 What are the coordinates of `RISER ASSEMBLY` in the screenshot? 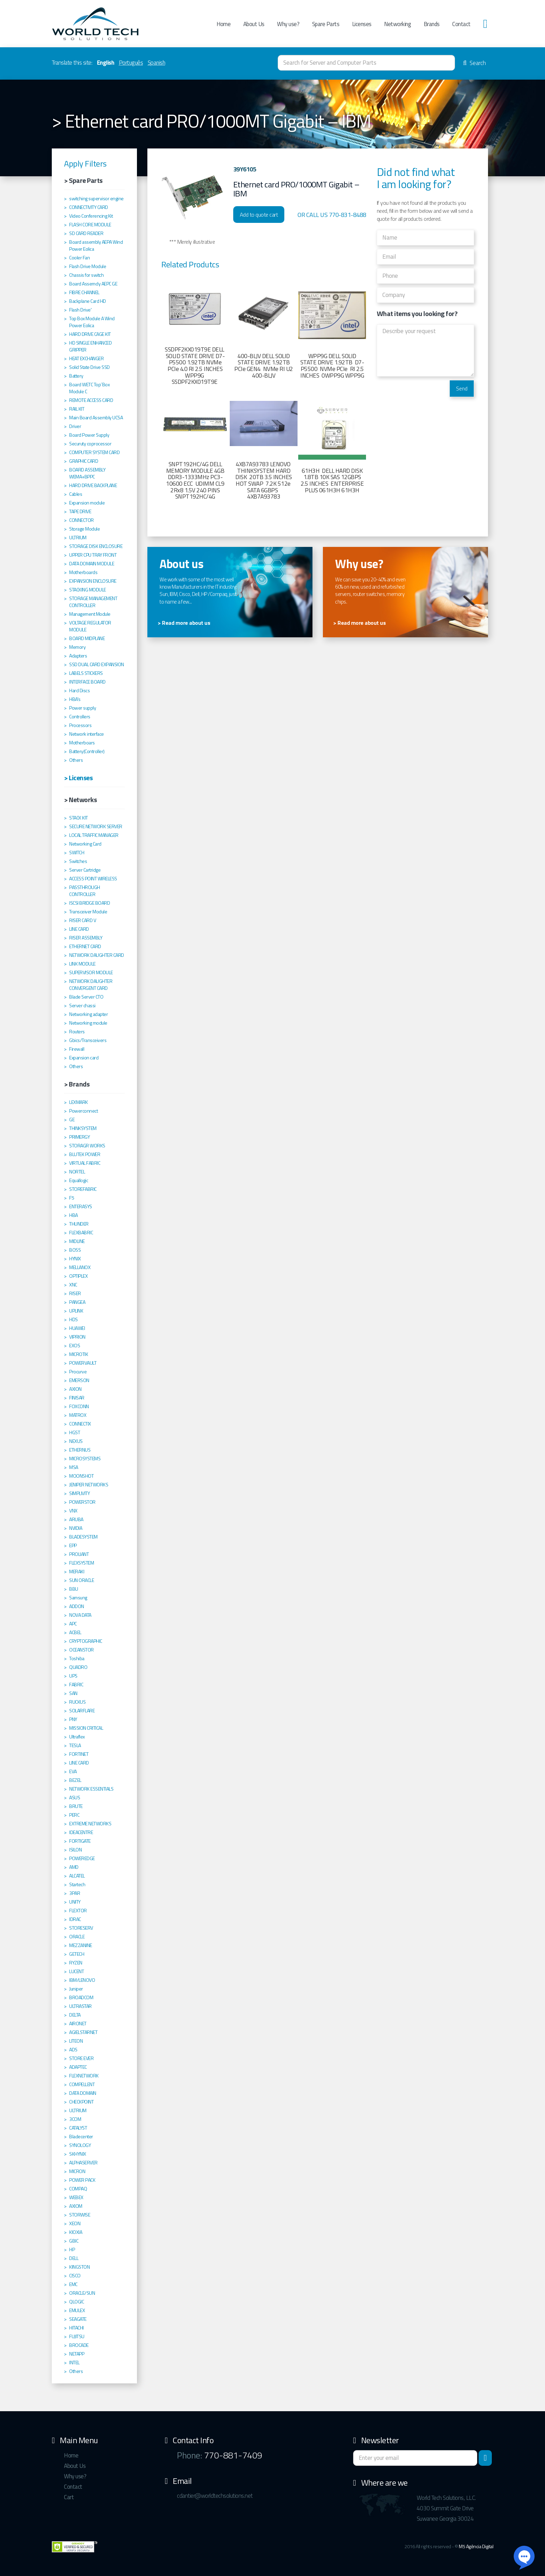 It's located at (85, 937).